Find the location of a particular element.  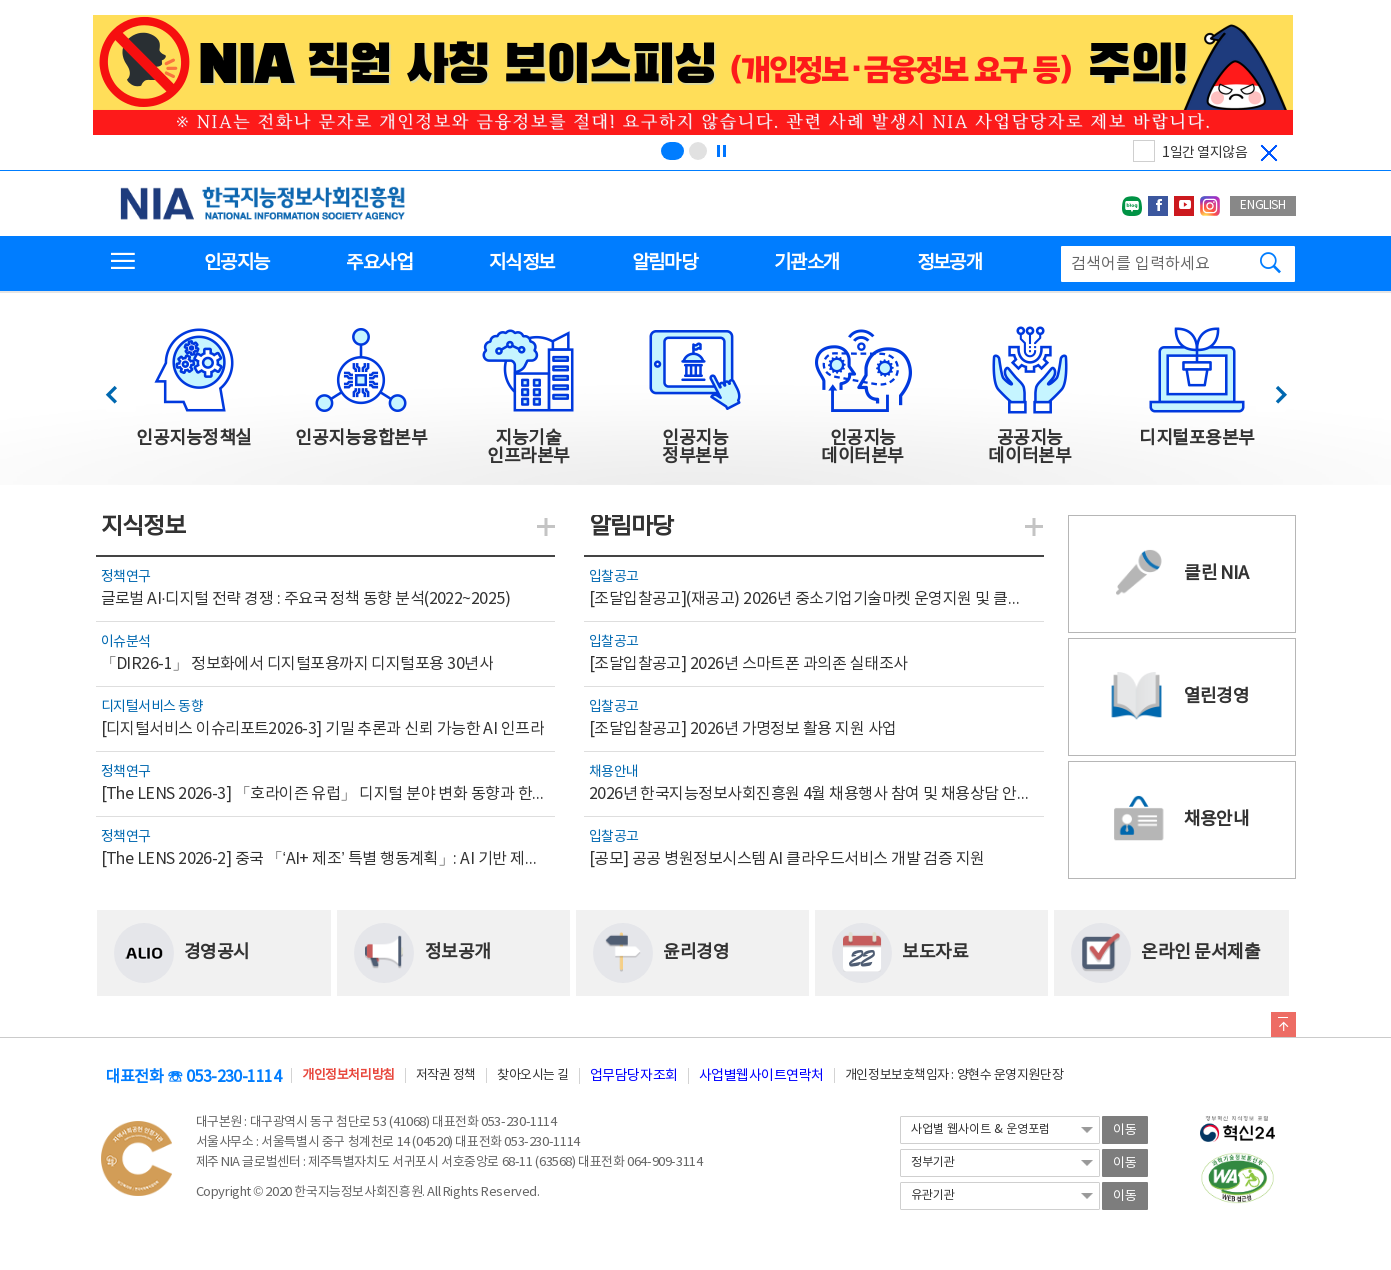

정보공개 is located at coordinates (949, 263).